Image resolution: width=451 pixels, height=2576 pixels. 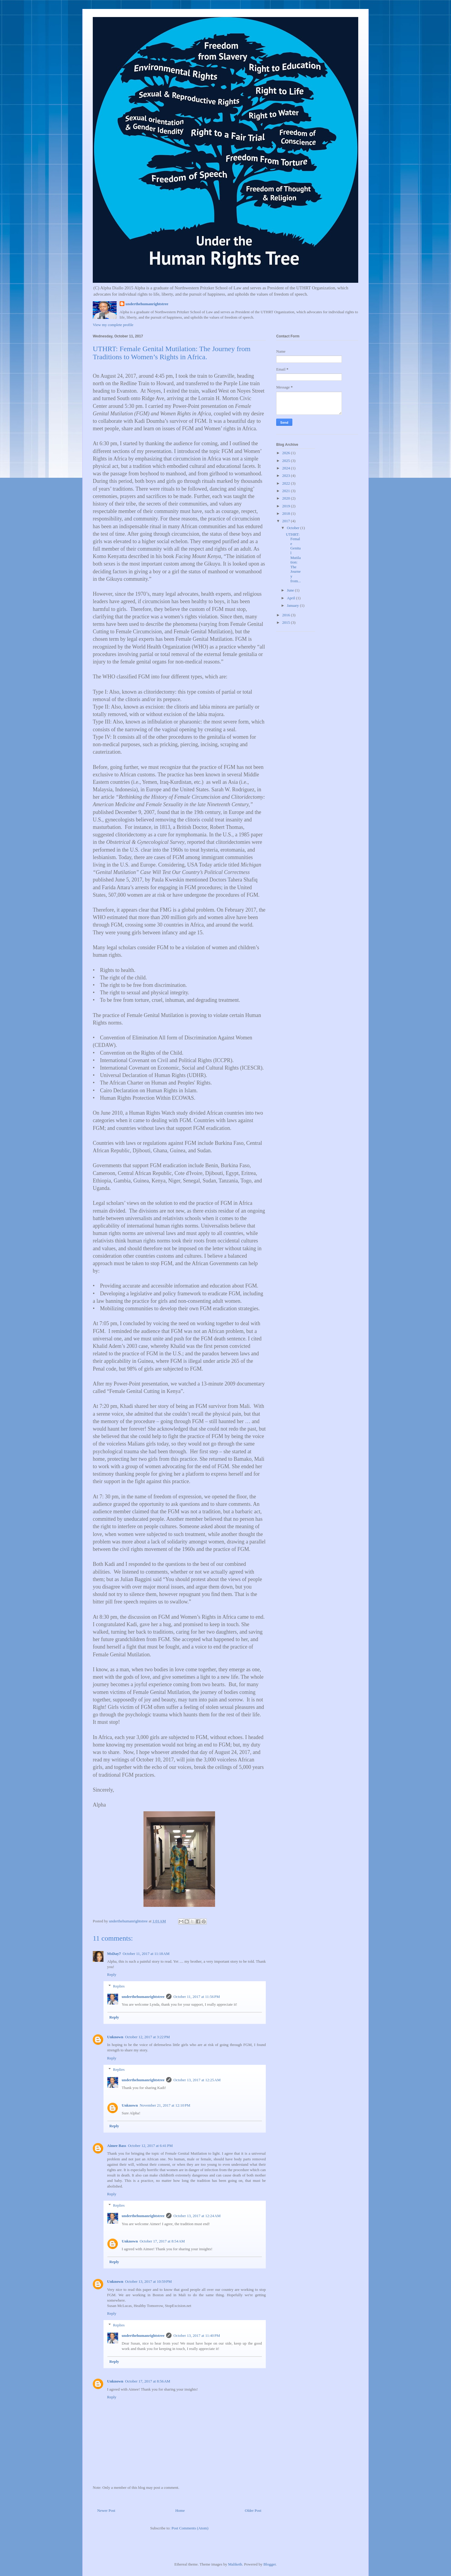 What do you see at coordinates (286, 491) in the screenshot?
I see `2021` at bounding box center [286, 491].